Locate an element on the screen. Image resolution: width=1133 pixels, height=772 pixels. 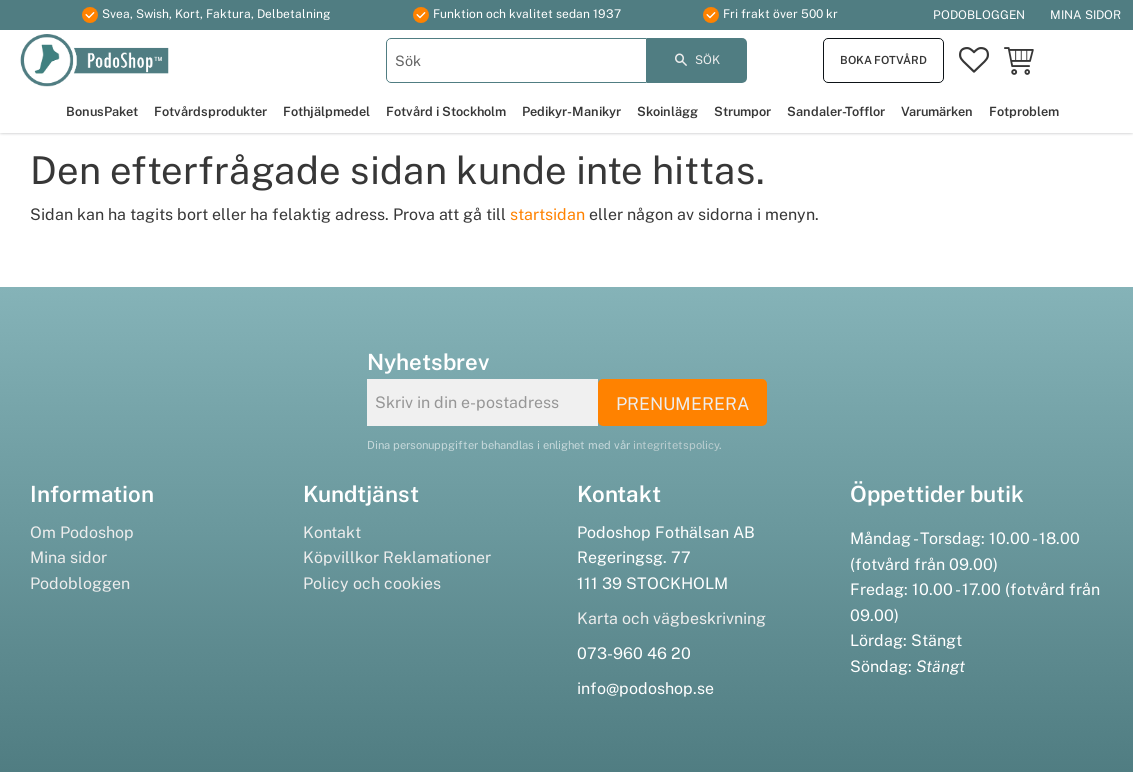
Om Podoshop is located at coordinates (82, 532).